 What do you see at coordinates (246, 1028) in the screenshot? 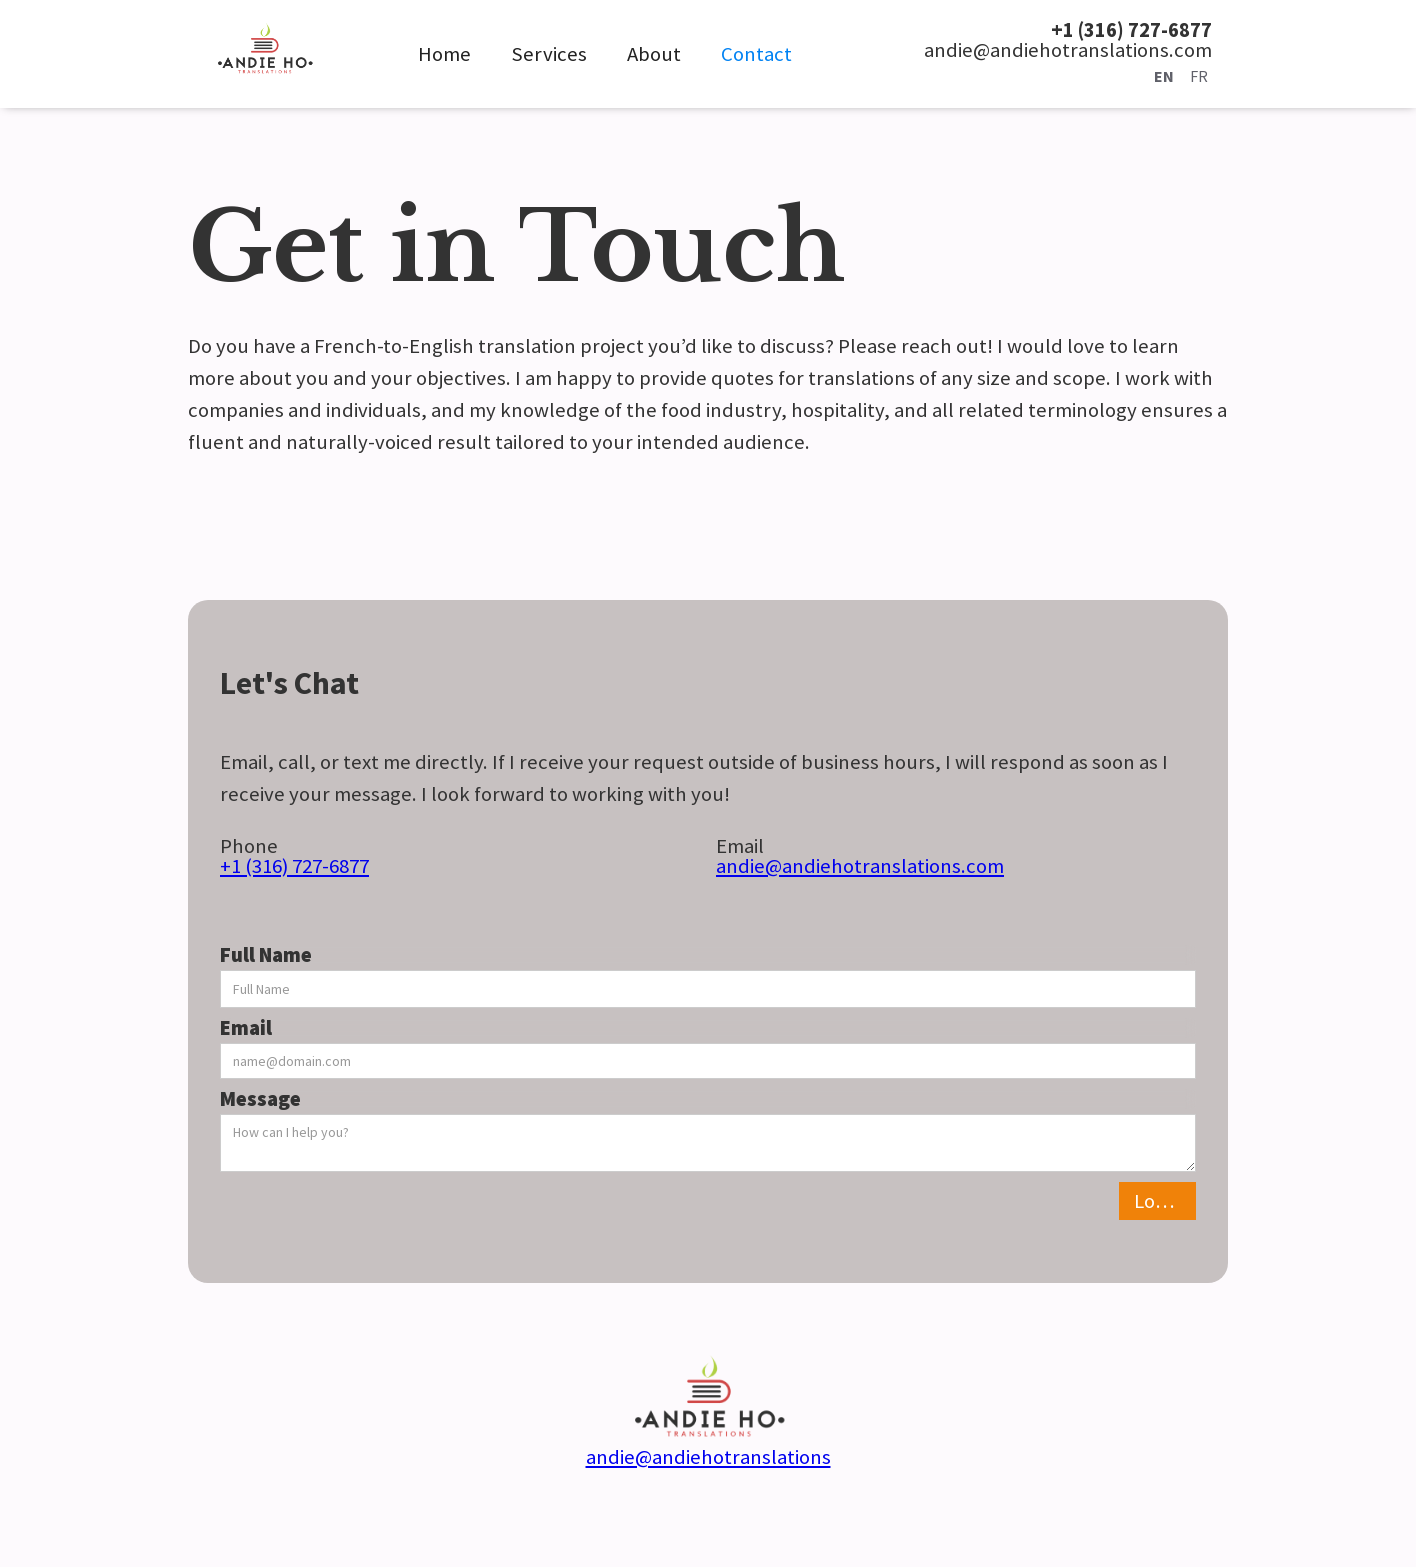
I see `Email` at bounding box center [246, 1028].